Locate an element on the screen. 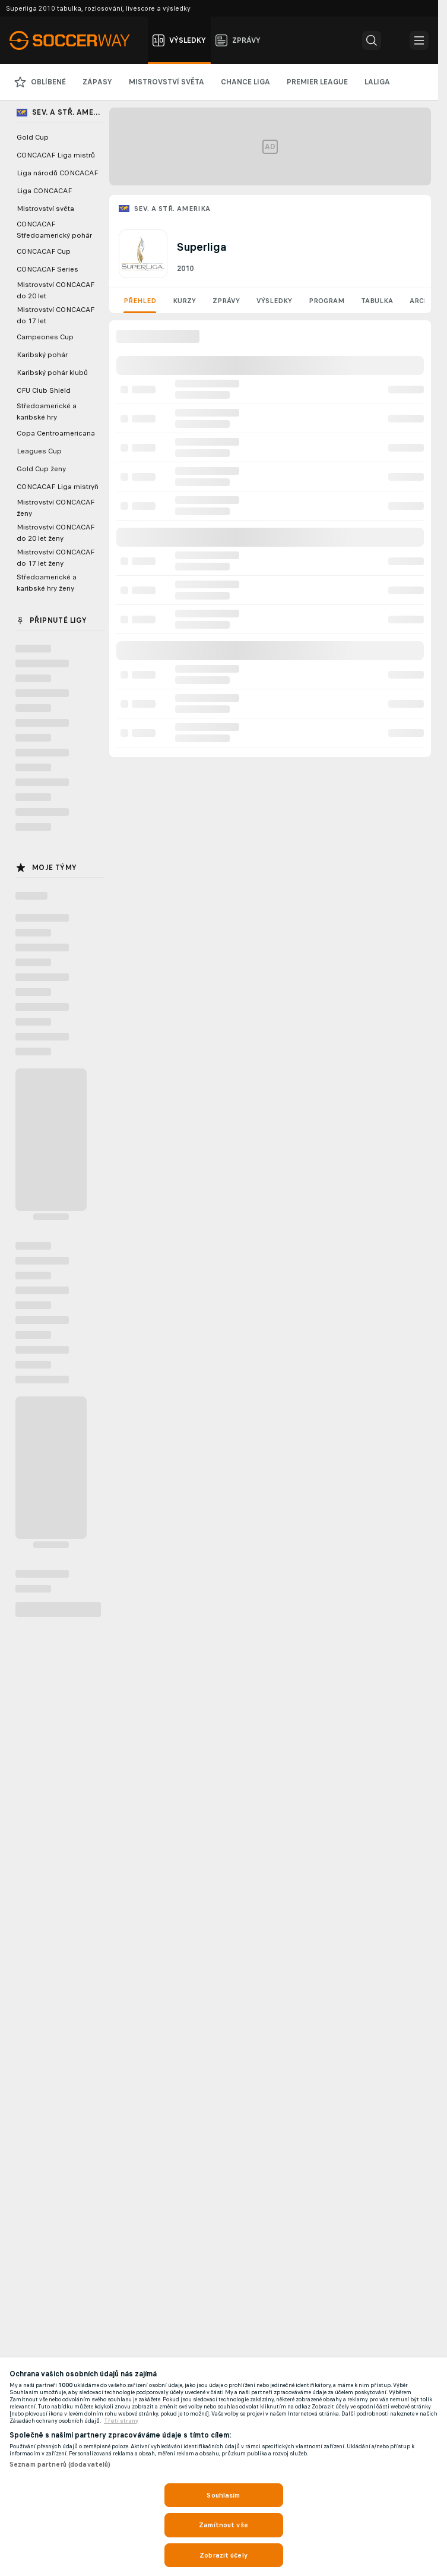  Zamítnout vše is located at coordinates (223, 2525).